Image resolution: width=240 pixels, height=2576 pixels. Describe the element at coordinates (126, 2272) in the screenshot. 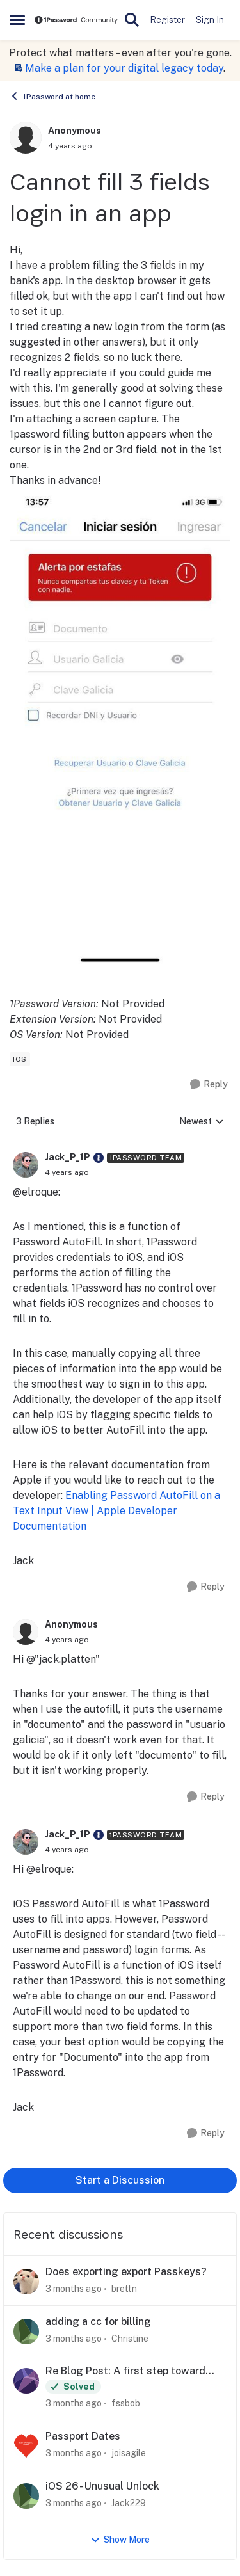

I see `Does exporting export Passkeys?` at that location.